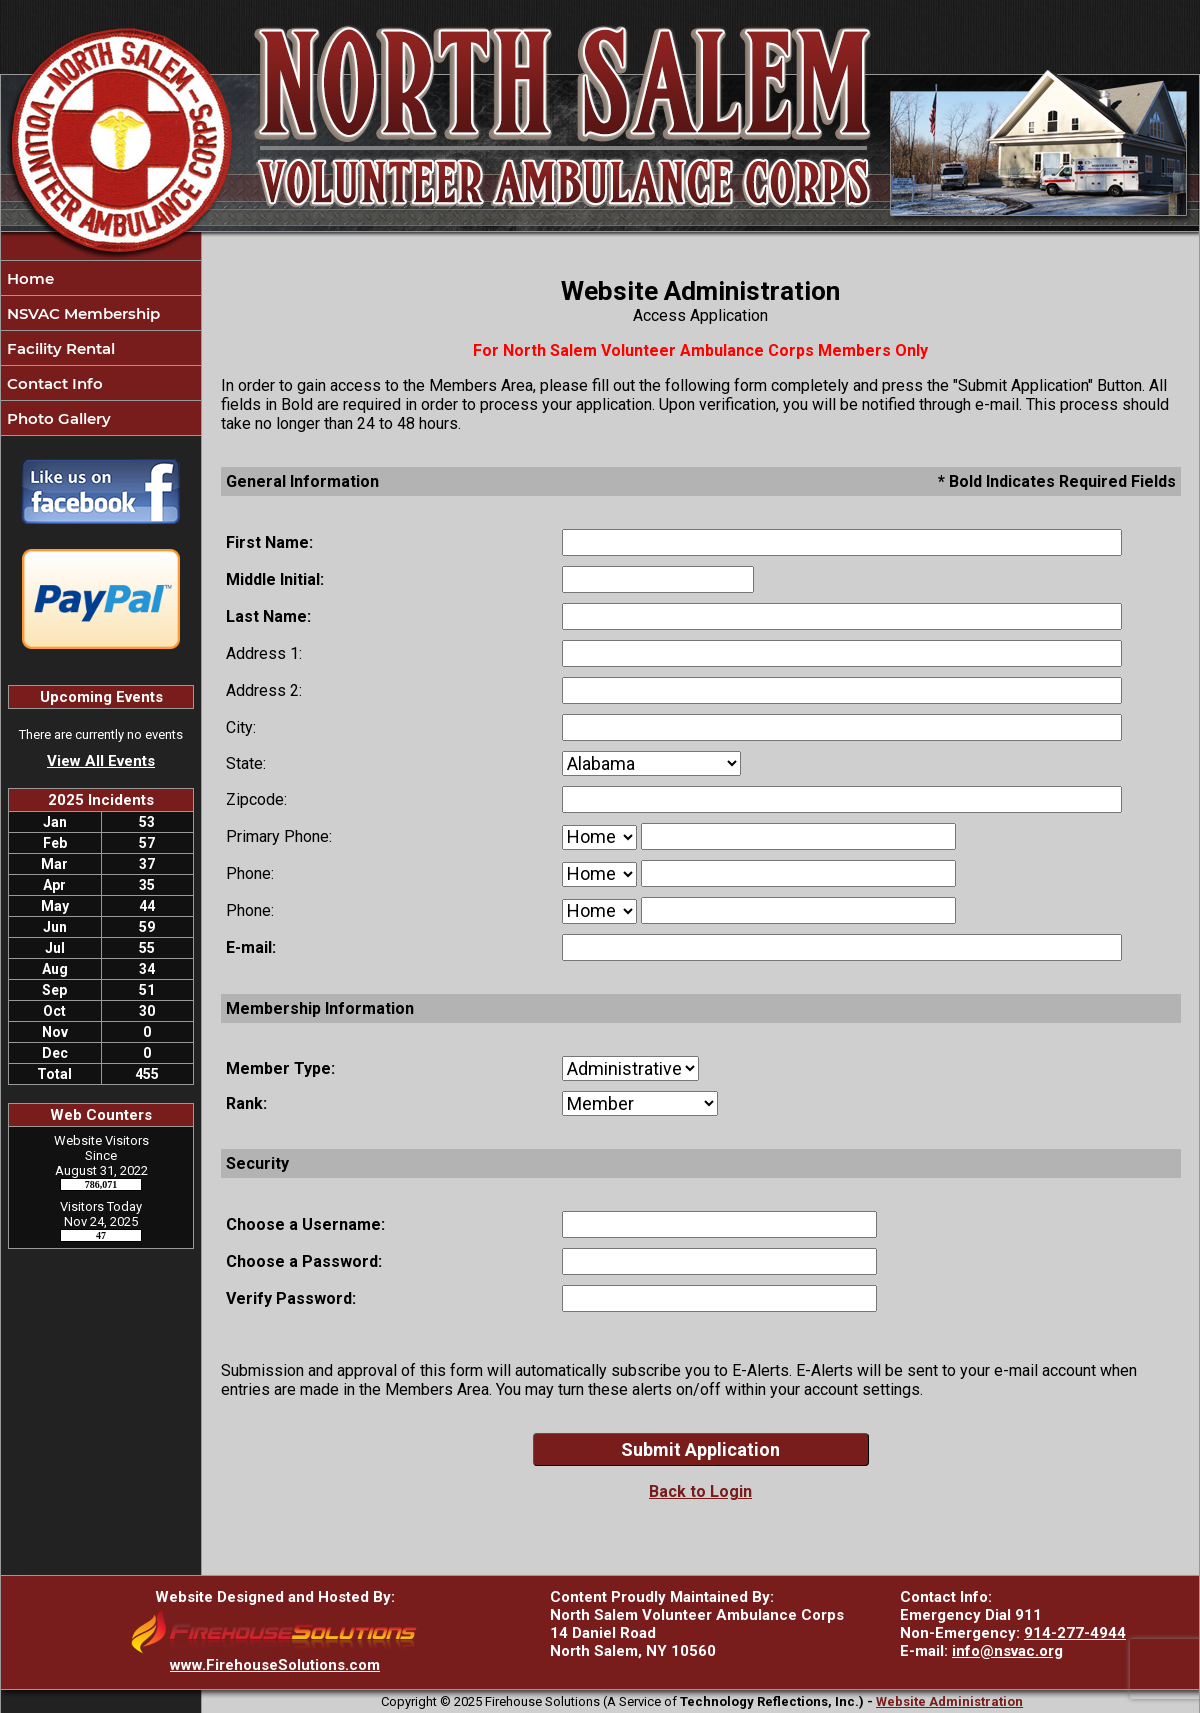 This screenshot has width=1200, height=1713. Describe the element at coordinates (949, 1701) in the screenshot. I see `Website Administration` at that location.